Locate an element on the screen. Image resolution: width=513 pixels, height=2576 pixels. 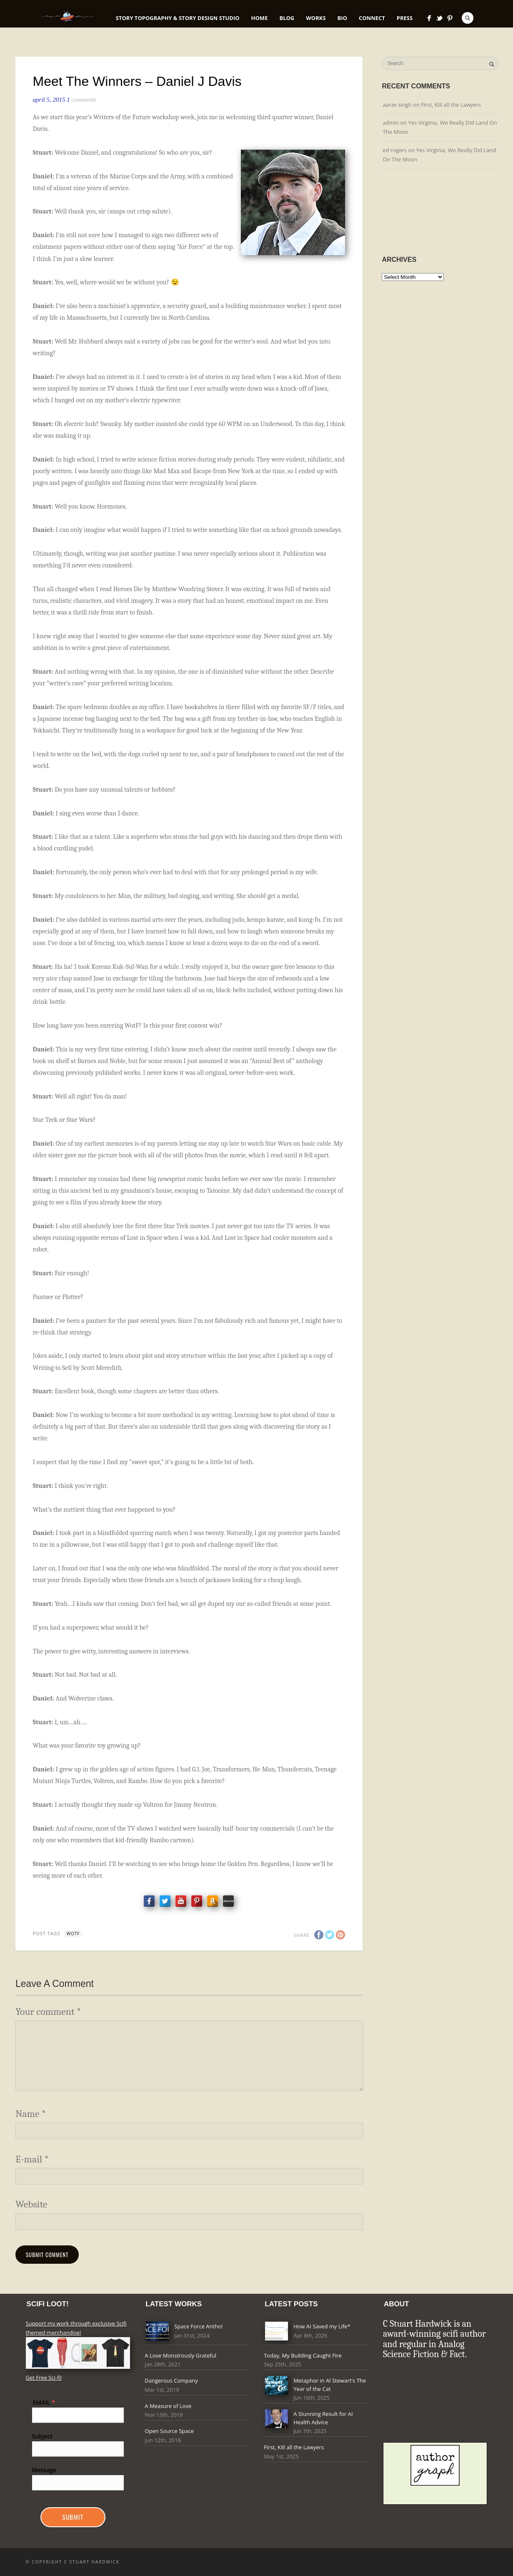
Bio is located at coordinates (342, 18).